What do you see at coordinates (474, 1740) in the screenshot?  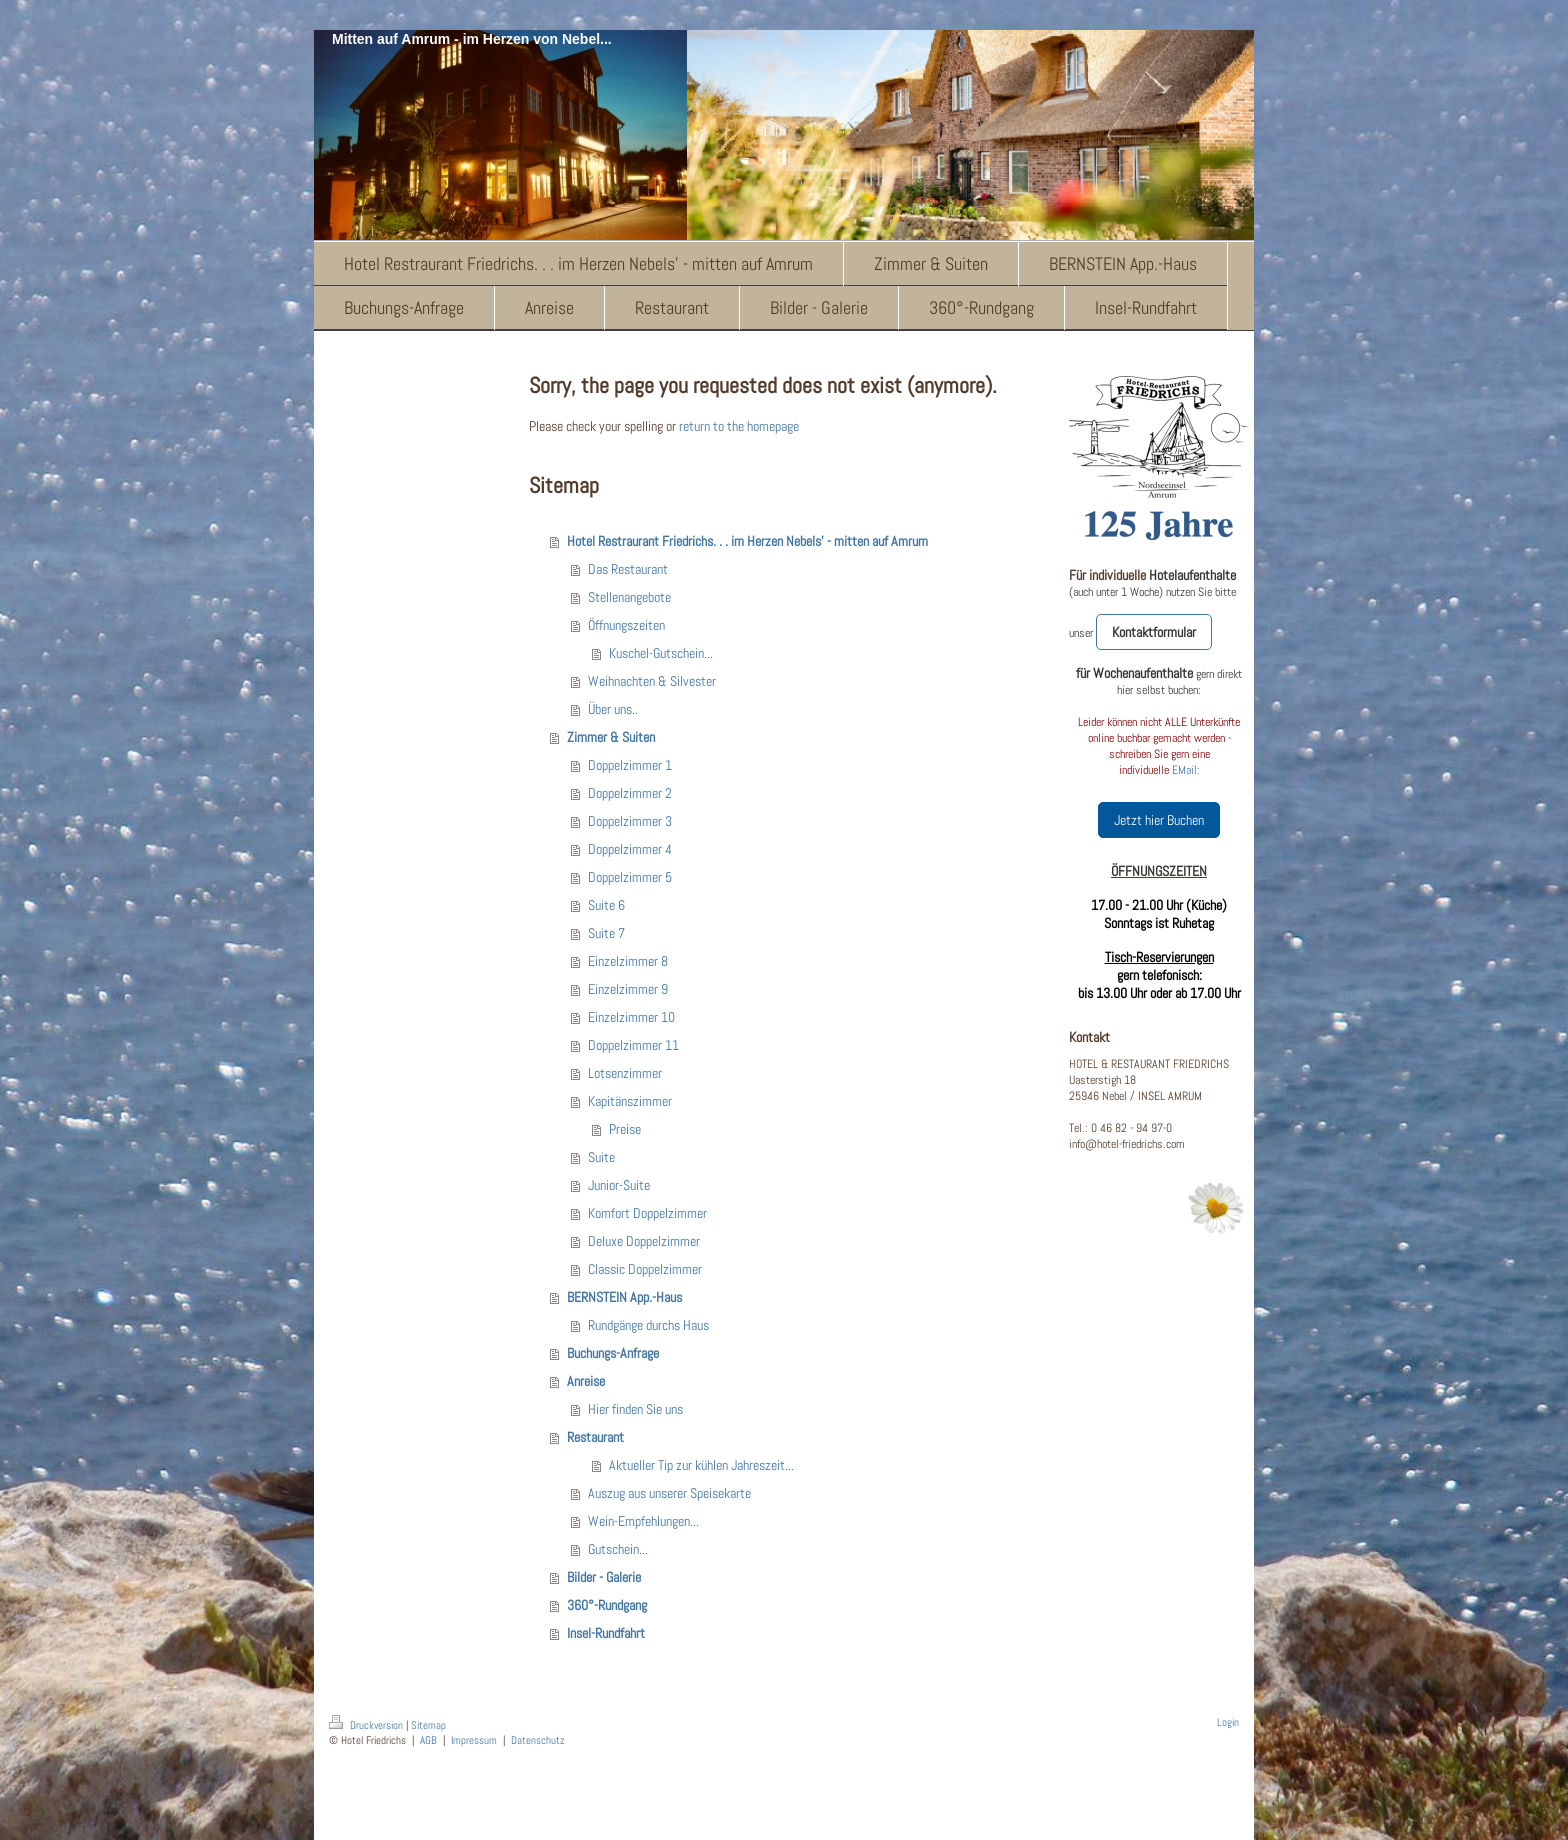 I see `Impressum` at bounding box center [474, 1740].